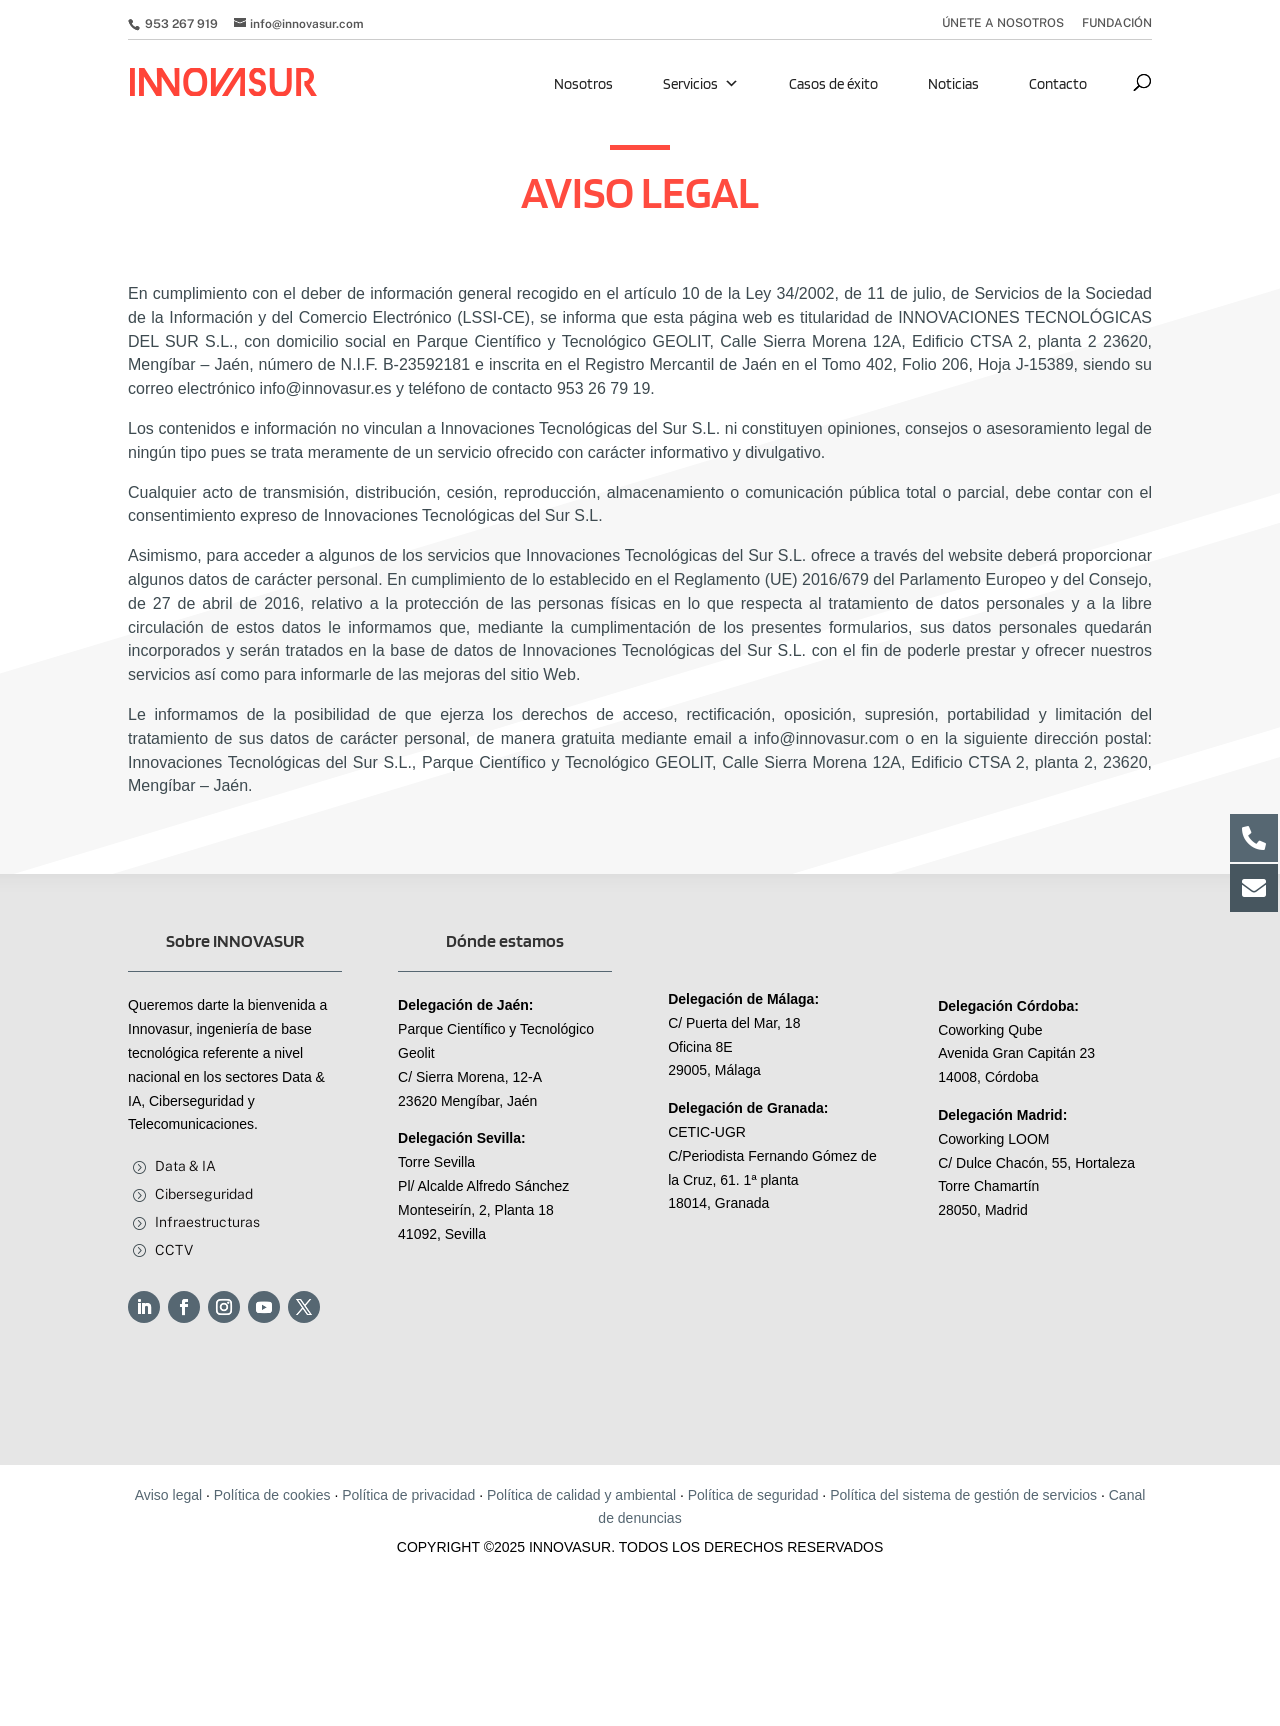 The image size is (1280, 1726). I want to click on Contacto, so click(1058, 84).